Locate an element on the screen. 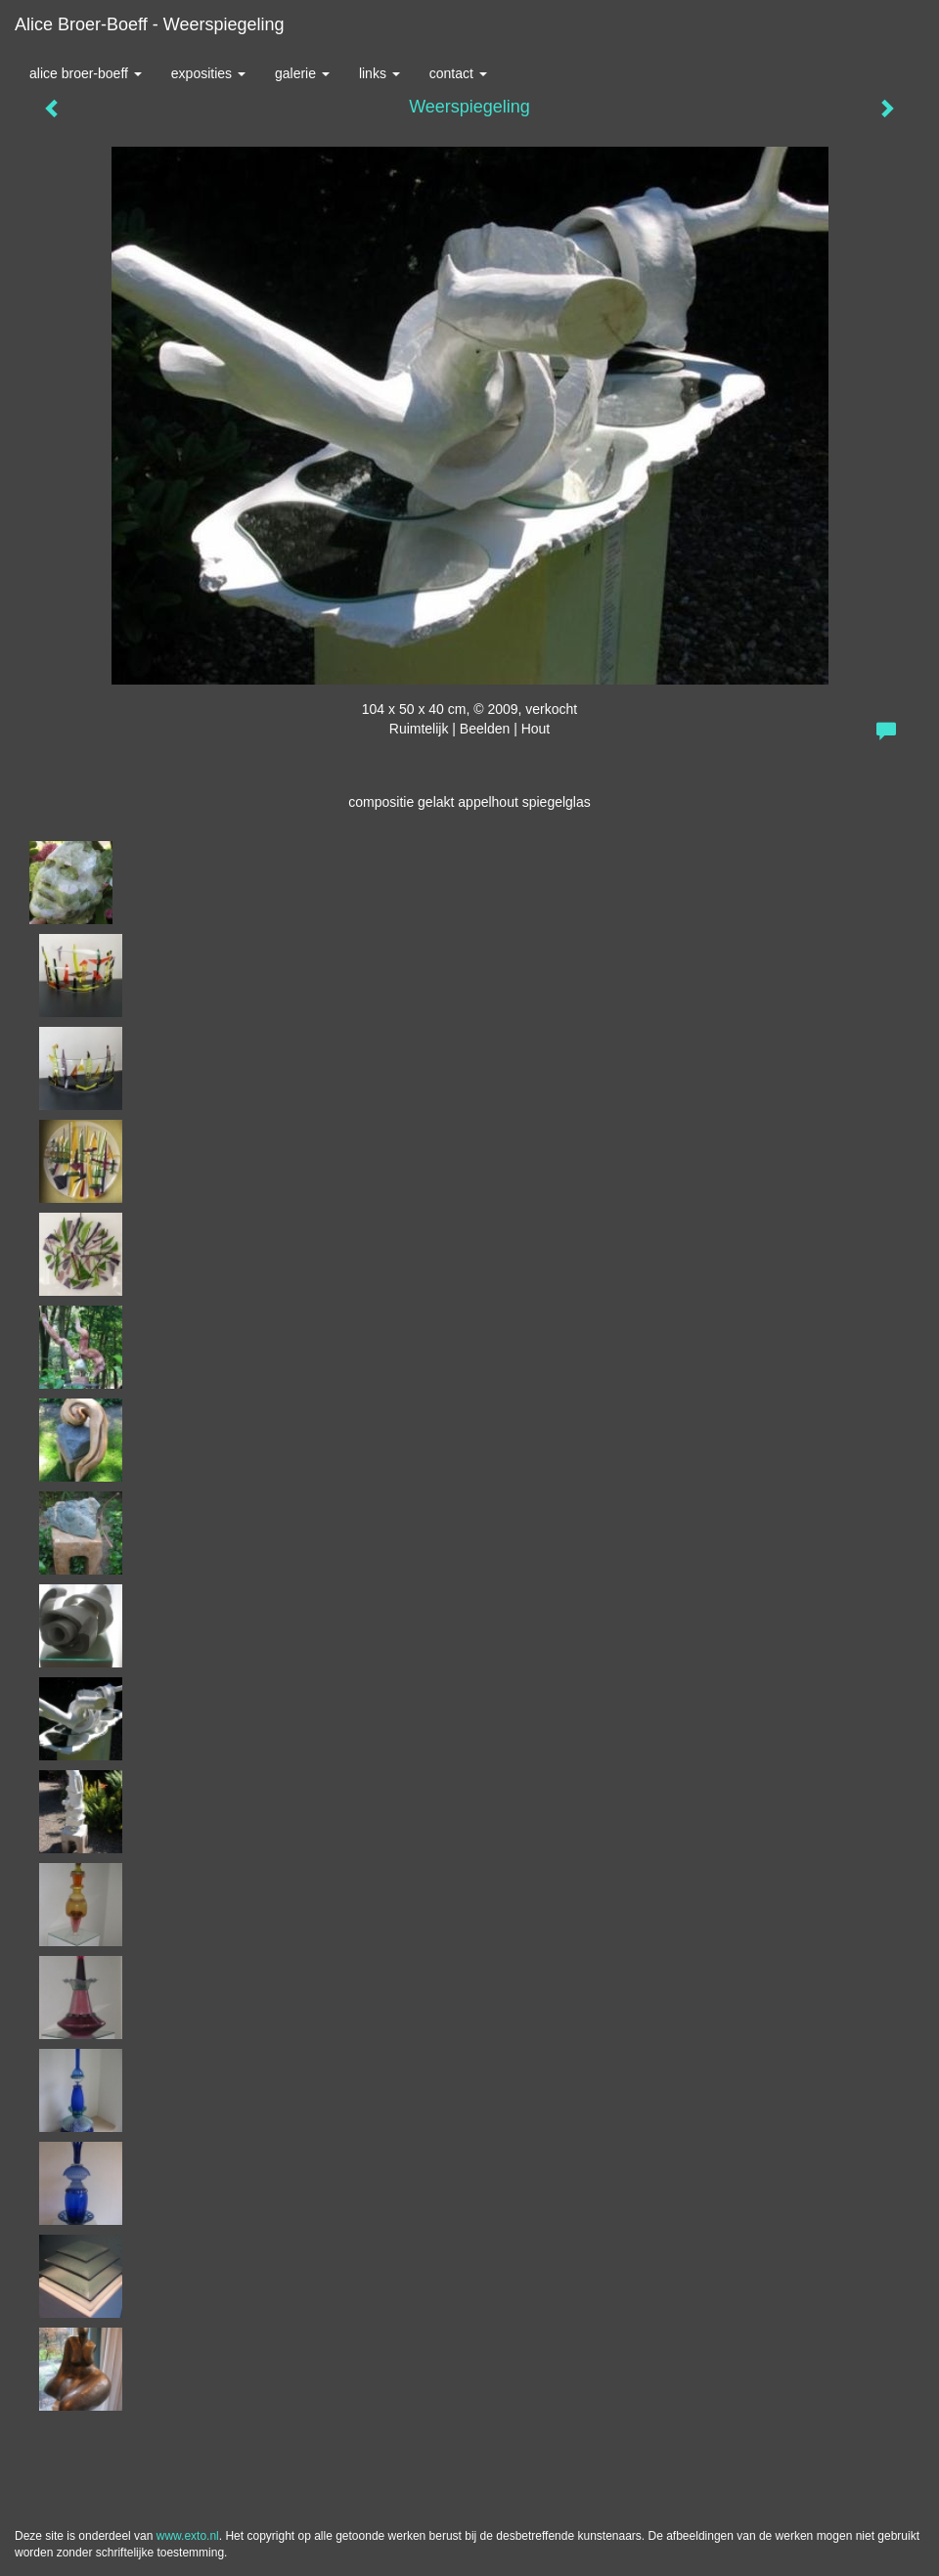  www.exto.nl is located at coordinates (187, 2536).